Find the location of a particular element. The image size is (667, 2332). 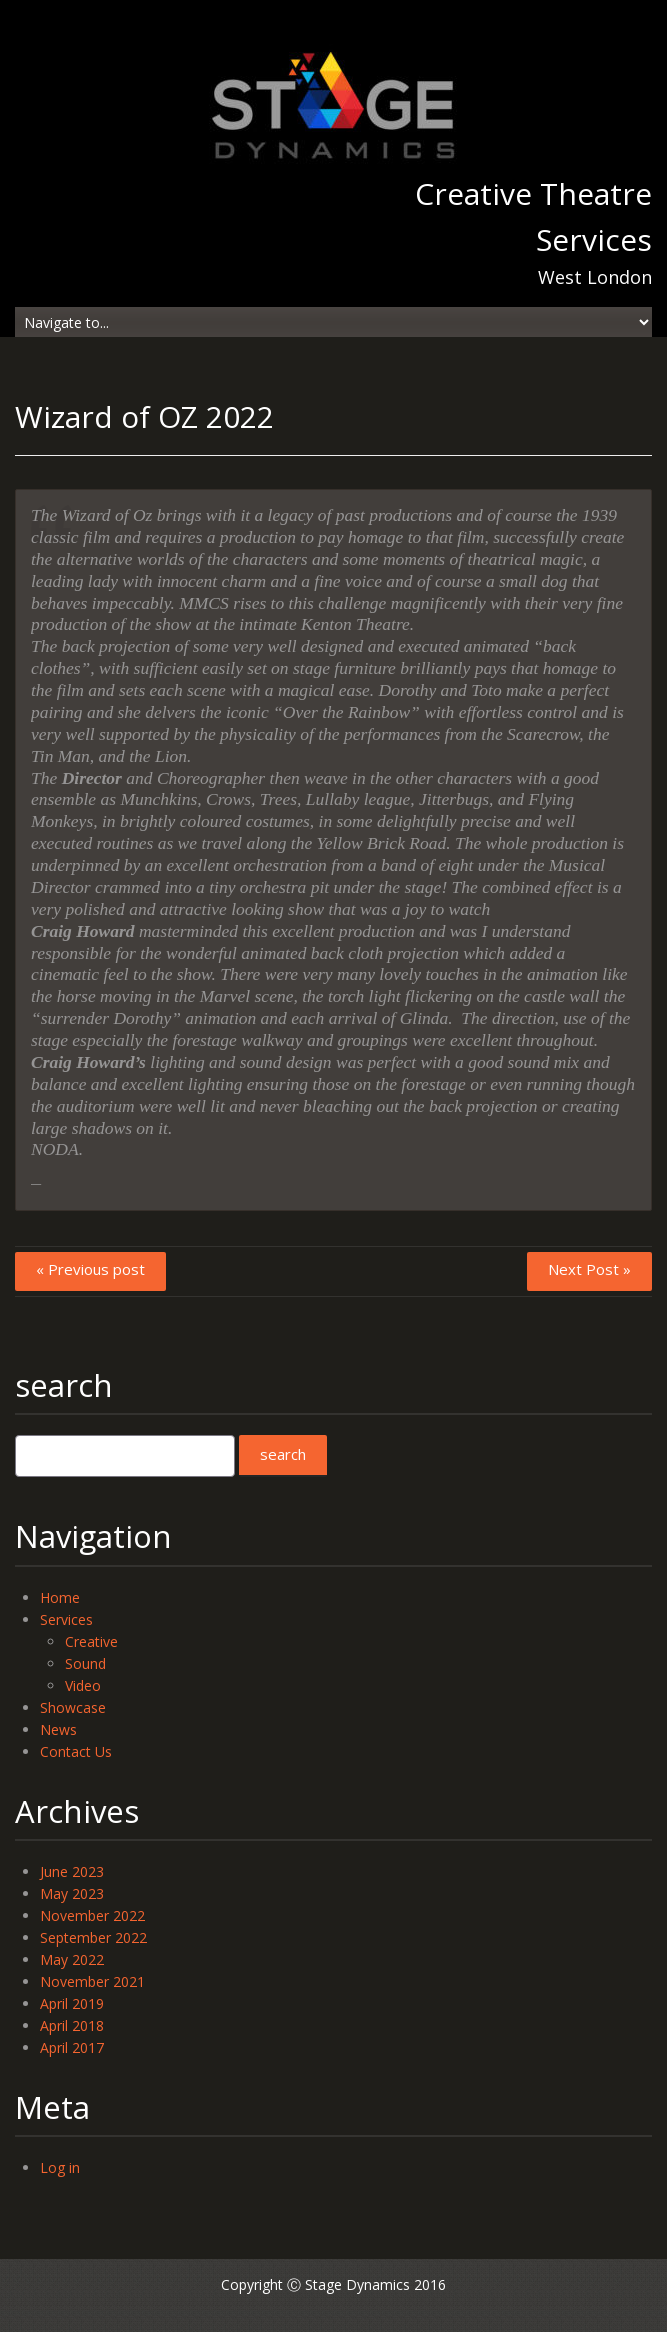

Creative is located at coordinates (91, 1641).